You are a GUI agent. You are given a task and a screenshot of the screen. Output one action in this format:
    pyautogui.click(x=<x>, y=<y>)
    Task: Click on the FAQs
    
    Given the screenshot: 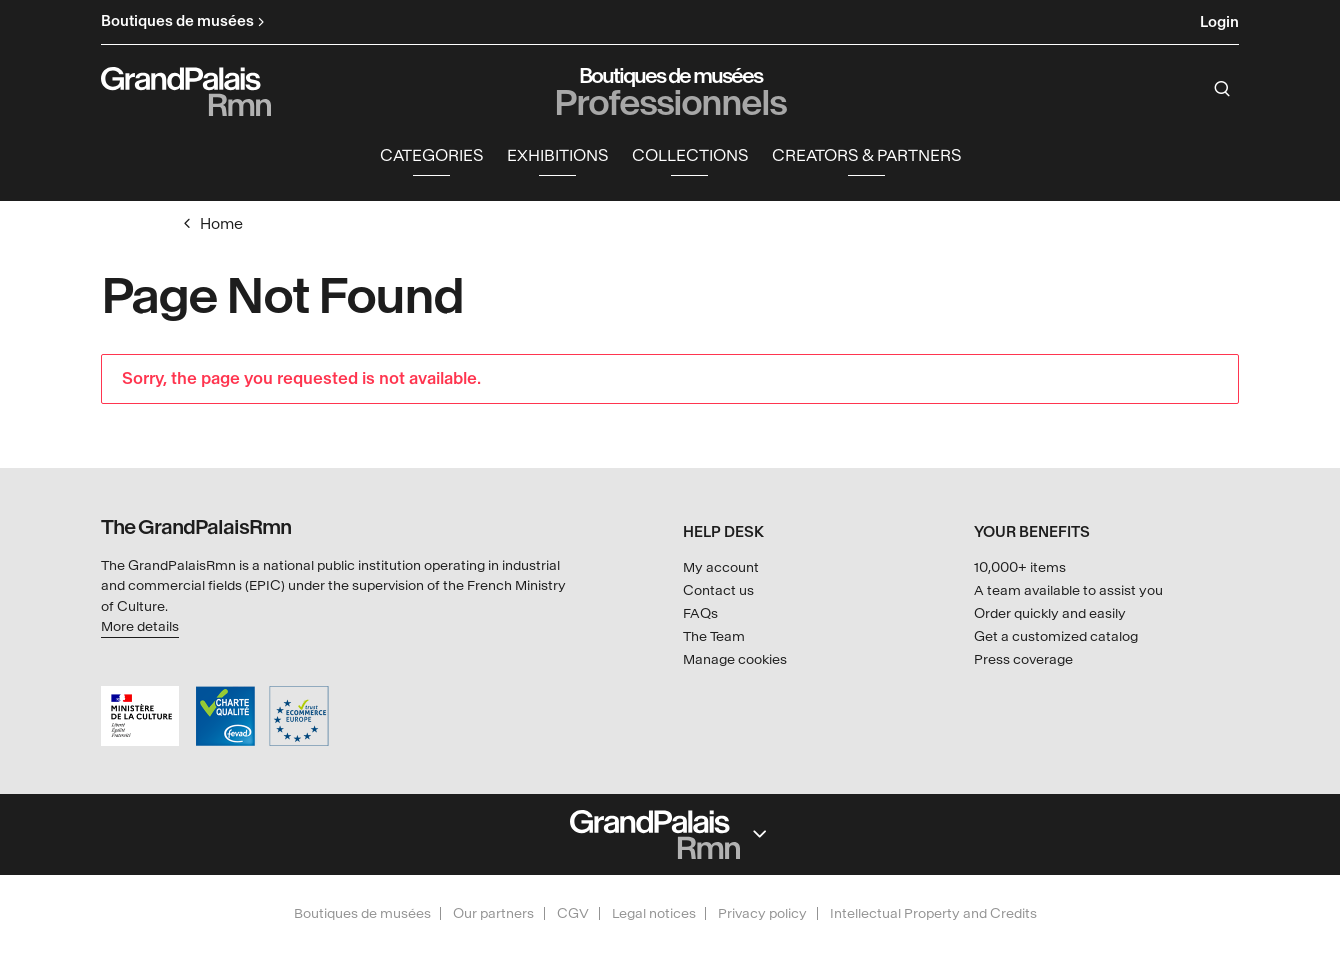 What is the action you would take?
    pyautogui.click(x=700, y=613)
    